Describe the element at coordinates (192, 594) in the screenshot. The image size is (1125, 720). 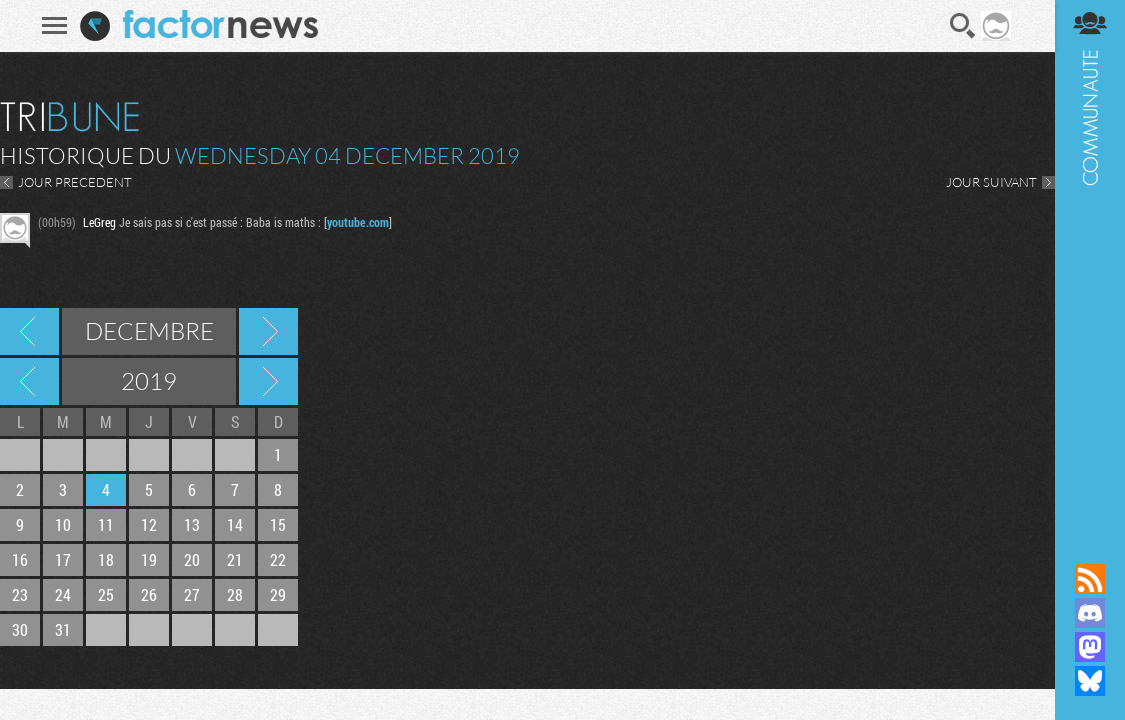
I see `27` at that location.